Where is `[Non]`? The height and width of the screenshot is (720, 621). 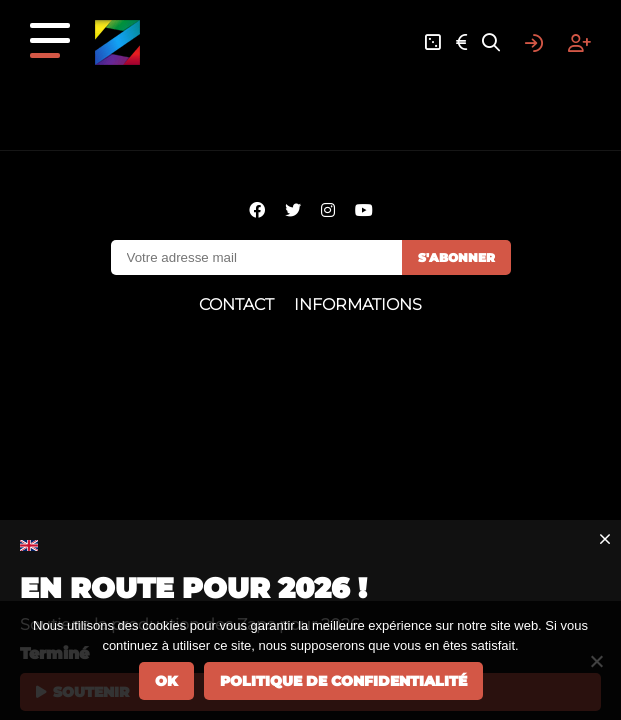
[Non] is located at coordinates (596, 661).